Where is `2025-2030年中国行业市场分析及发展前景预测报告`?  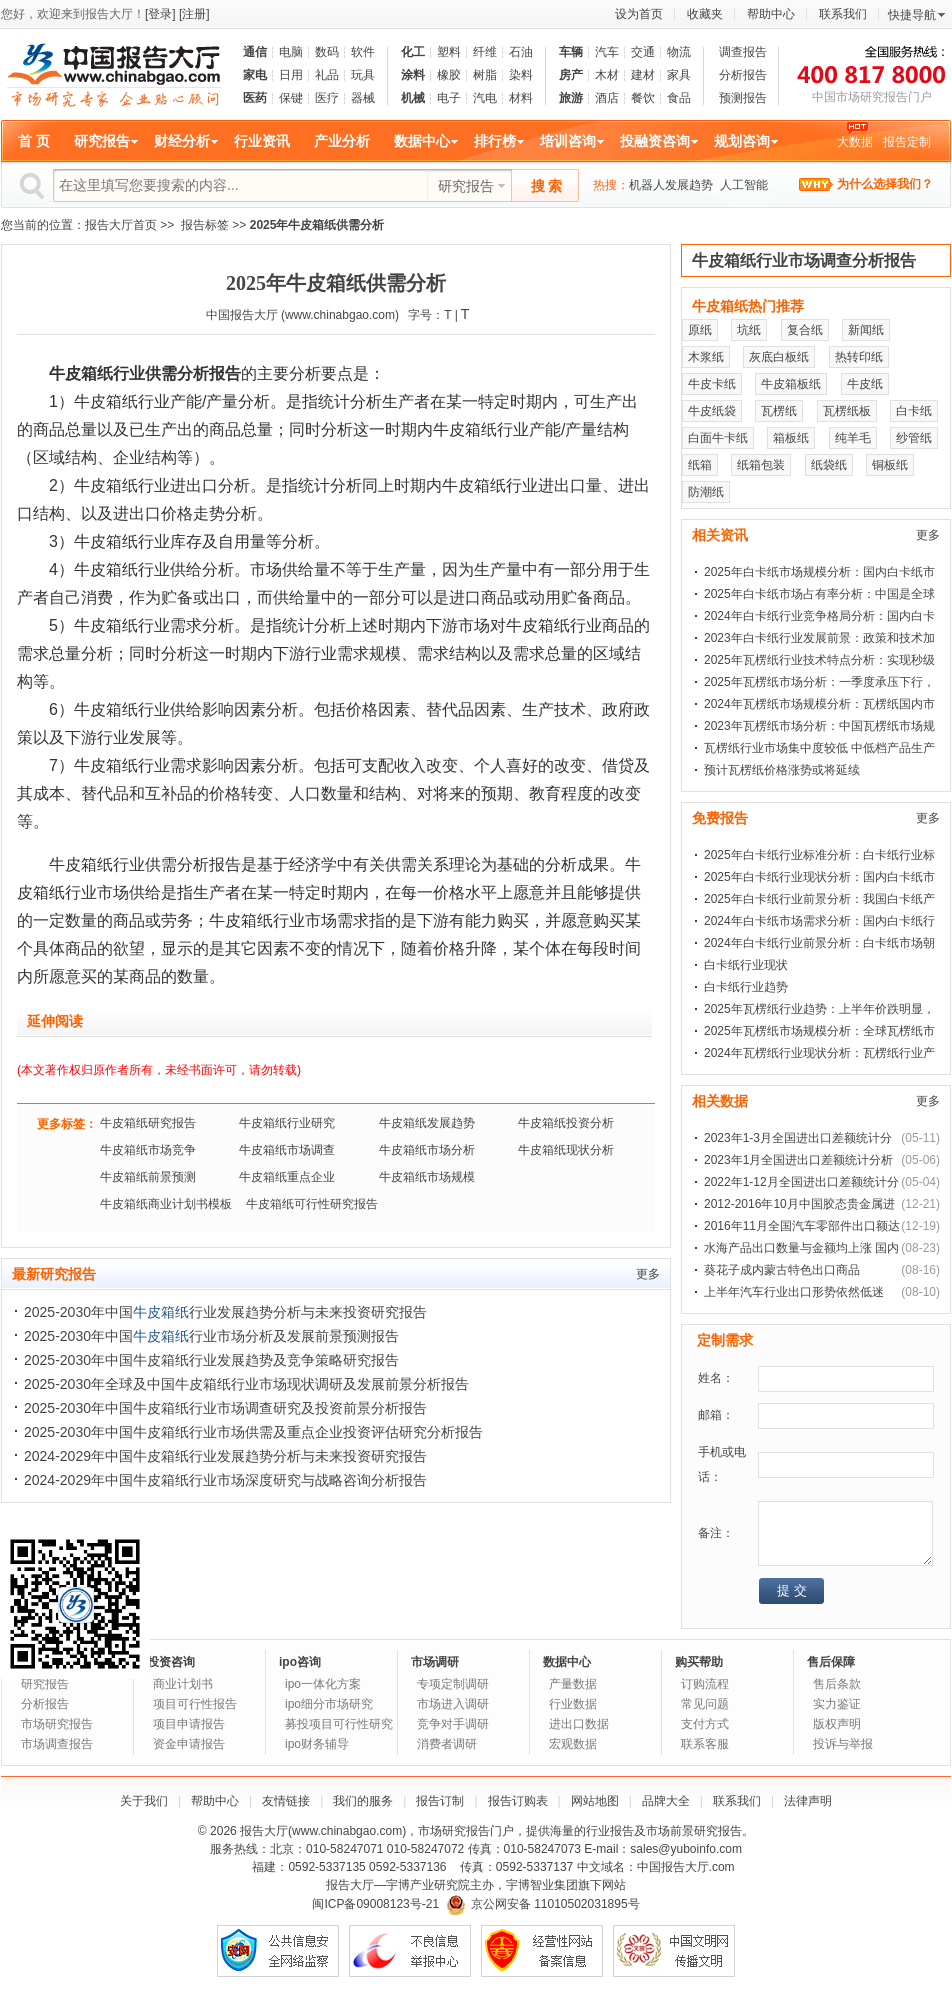 2025-2030年中国行业市场分析及发展前景预测报告 is located at coordinates (211, 1336).